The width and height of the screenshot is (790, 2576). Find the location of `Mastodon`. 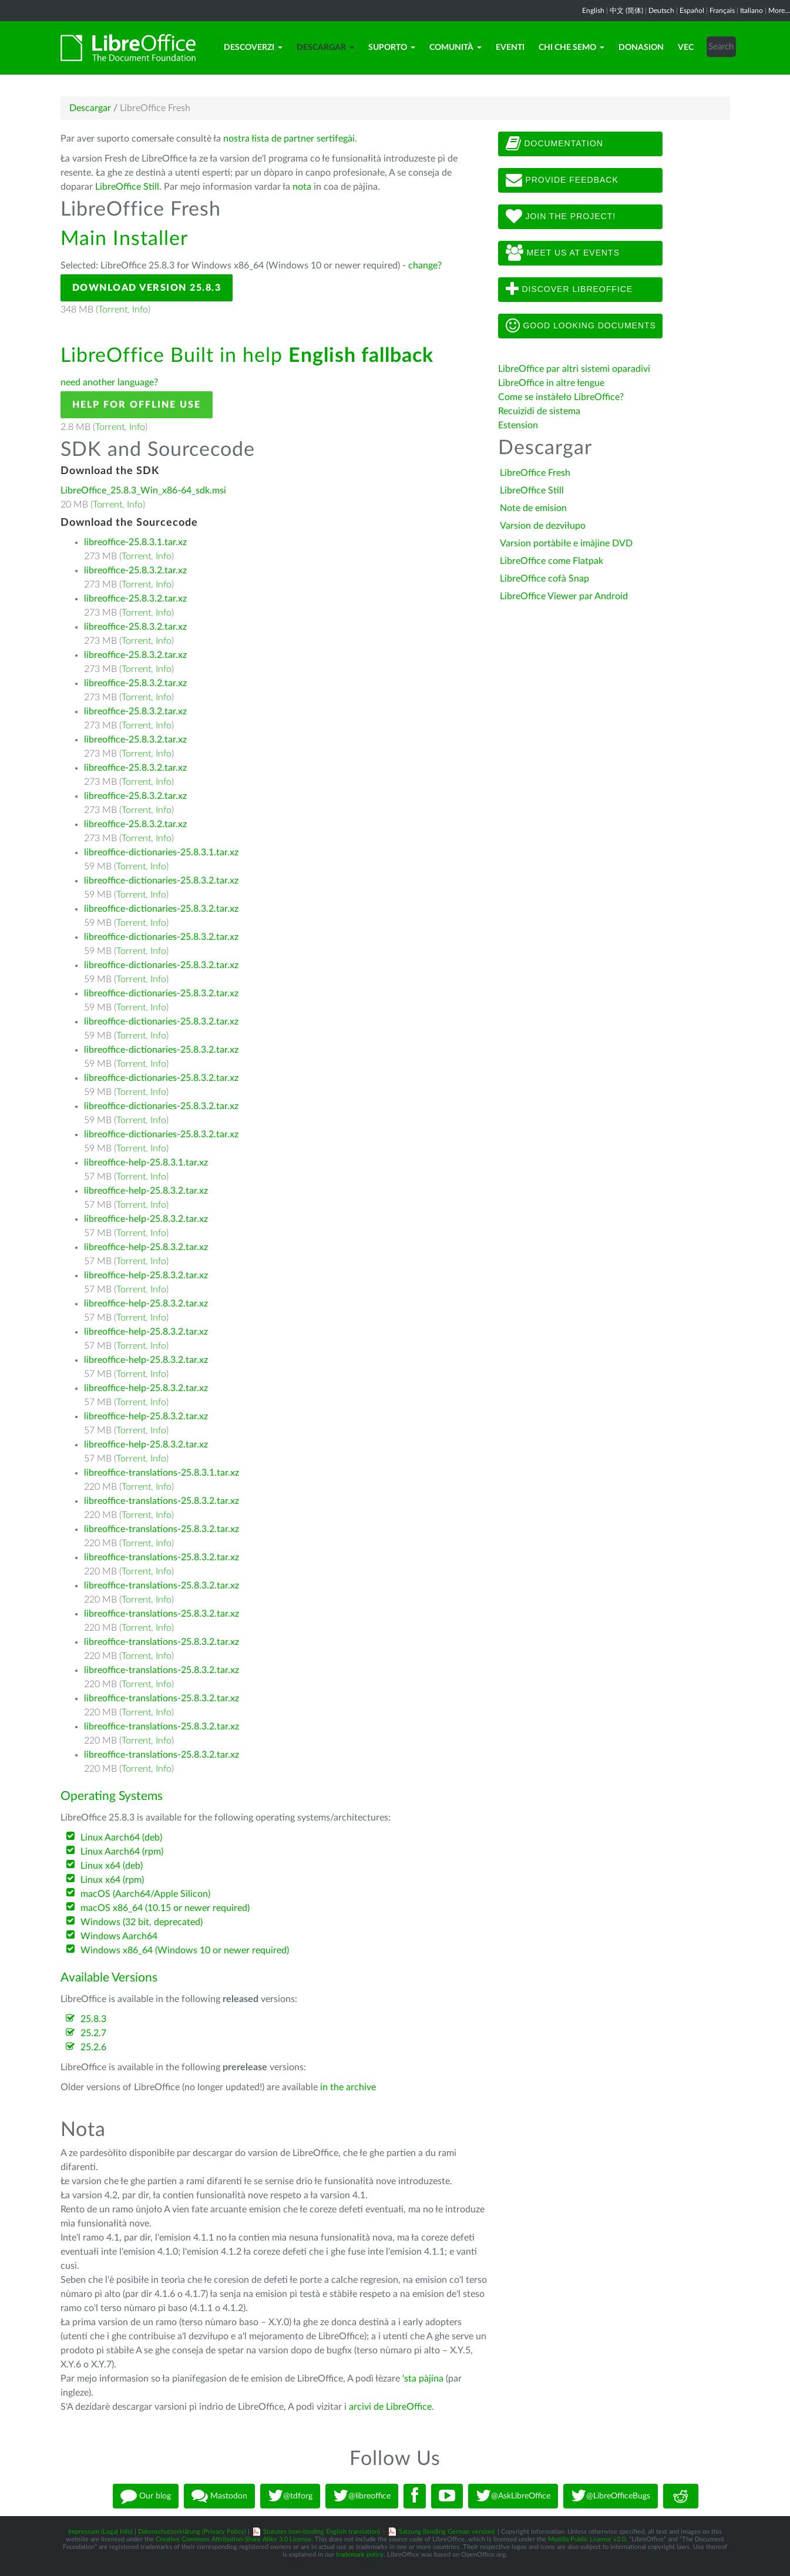

Mastodon is located at coordinates (219, 2496).